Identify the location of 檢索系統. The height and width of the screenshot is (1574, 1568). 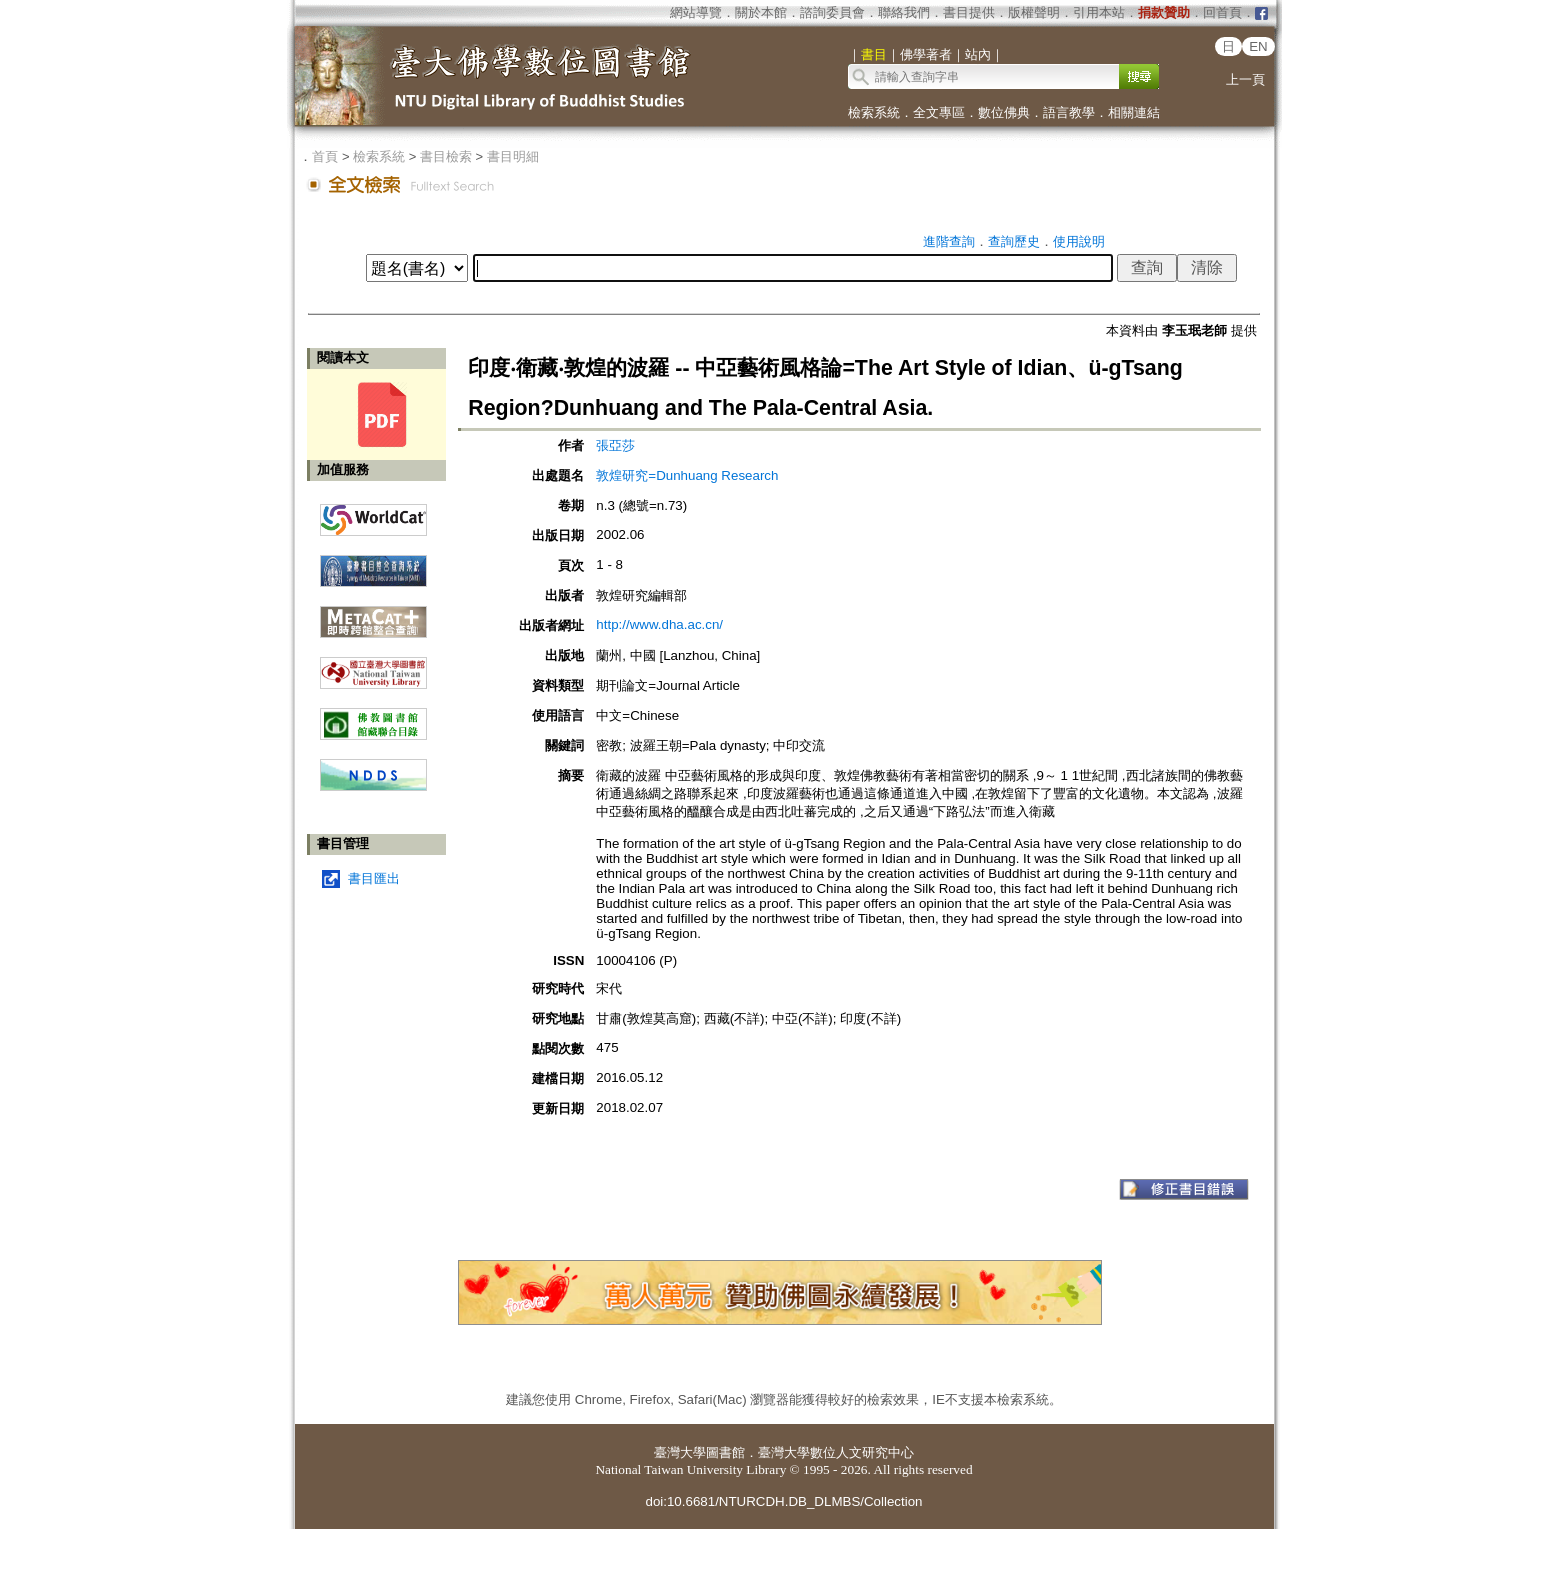
(874, 112).